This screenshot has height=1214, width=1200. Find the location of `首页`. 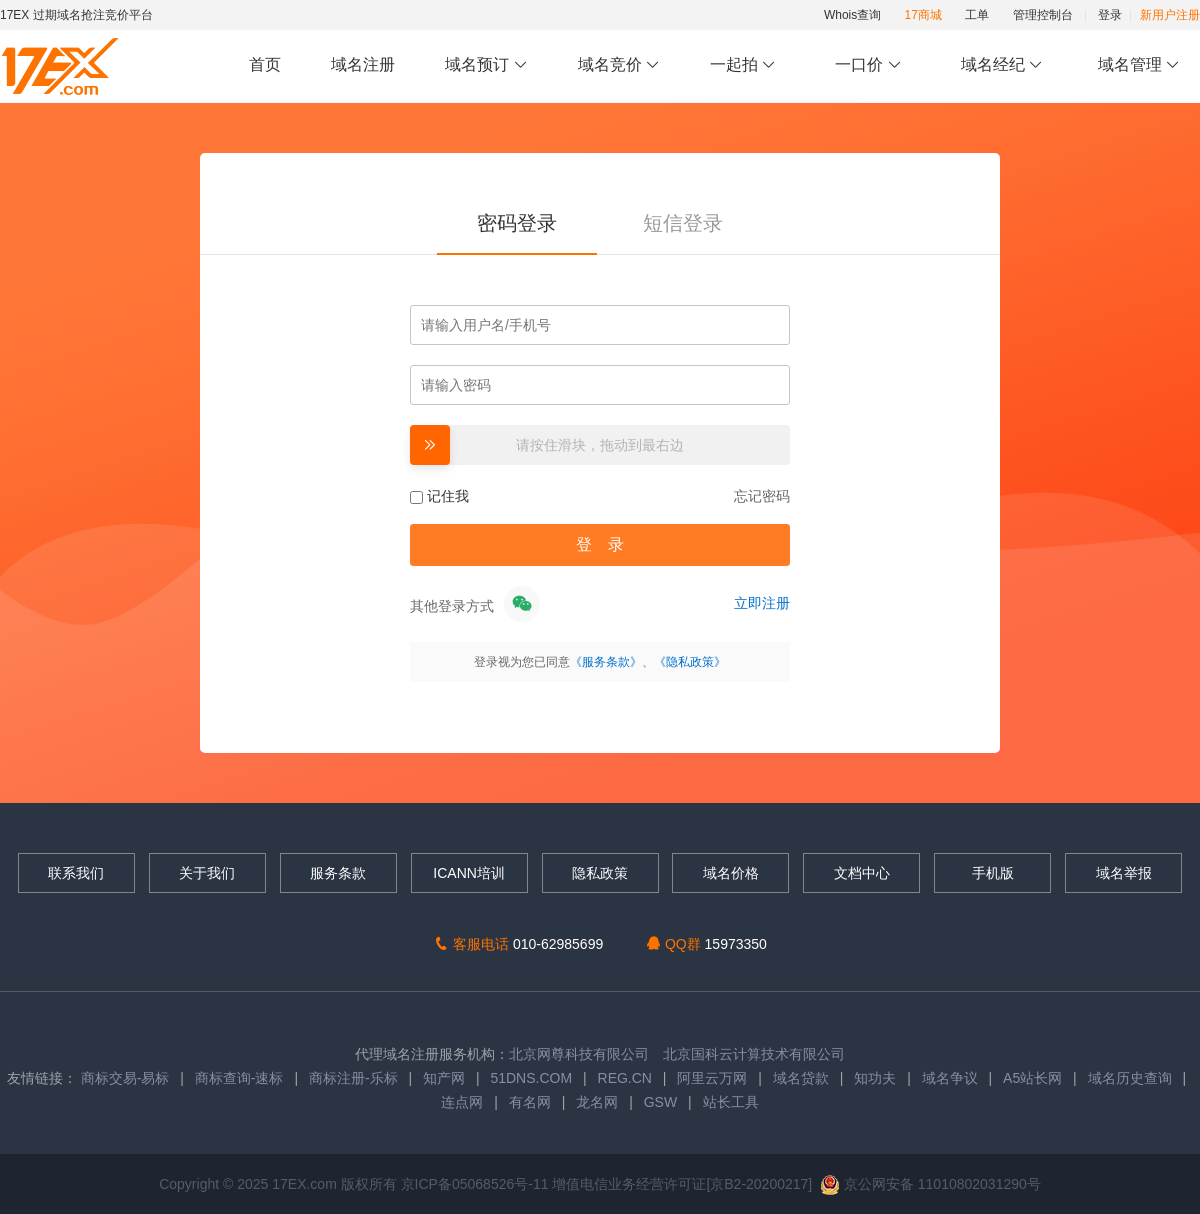

首页 is located at coordinates (265, 64).